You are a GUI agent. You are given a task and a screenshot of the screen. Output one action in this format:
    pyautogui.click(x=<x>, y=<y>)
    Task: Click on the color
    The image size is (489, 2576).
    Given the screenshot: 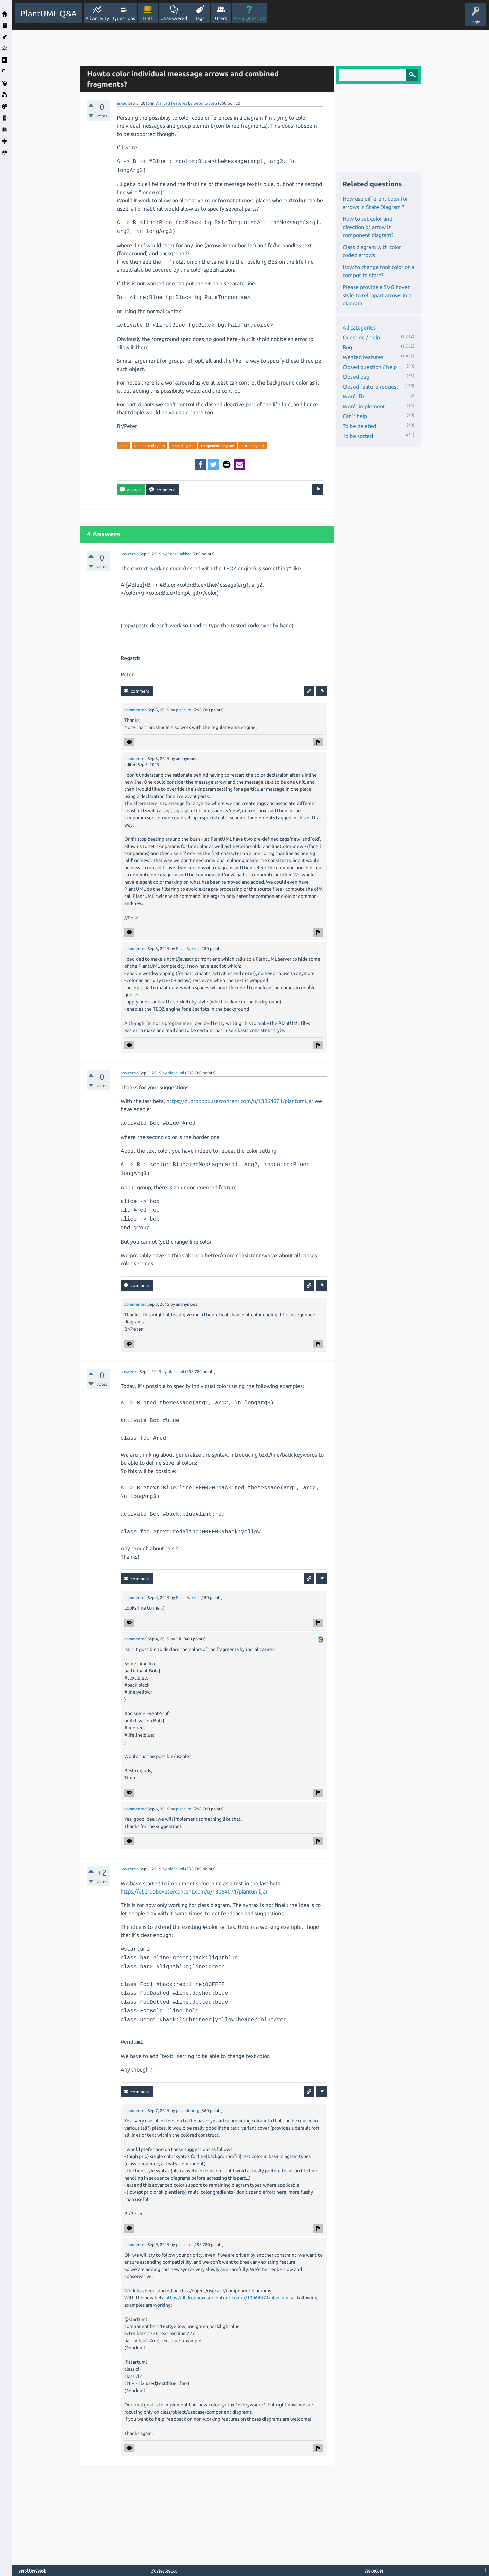 What is the action you would take?
    pyautogui.click(x=124, y=446)
    